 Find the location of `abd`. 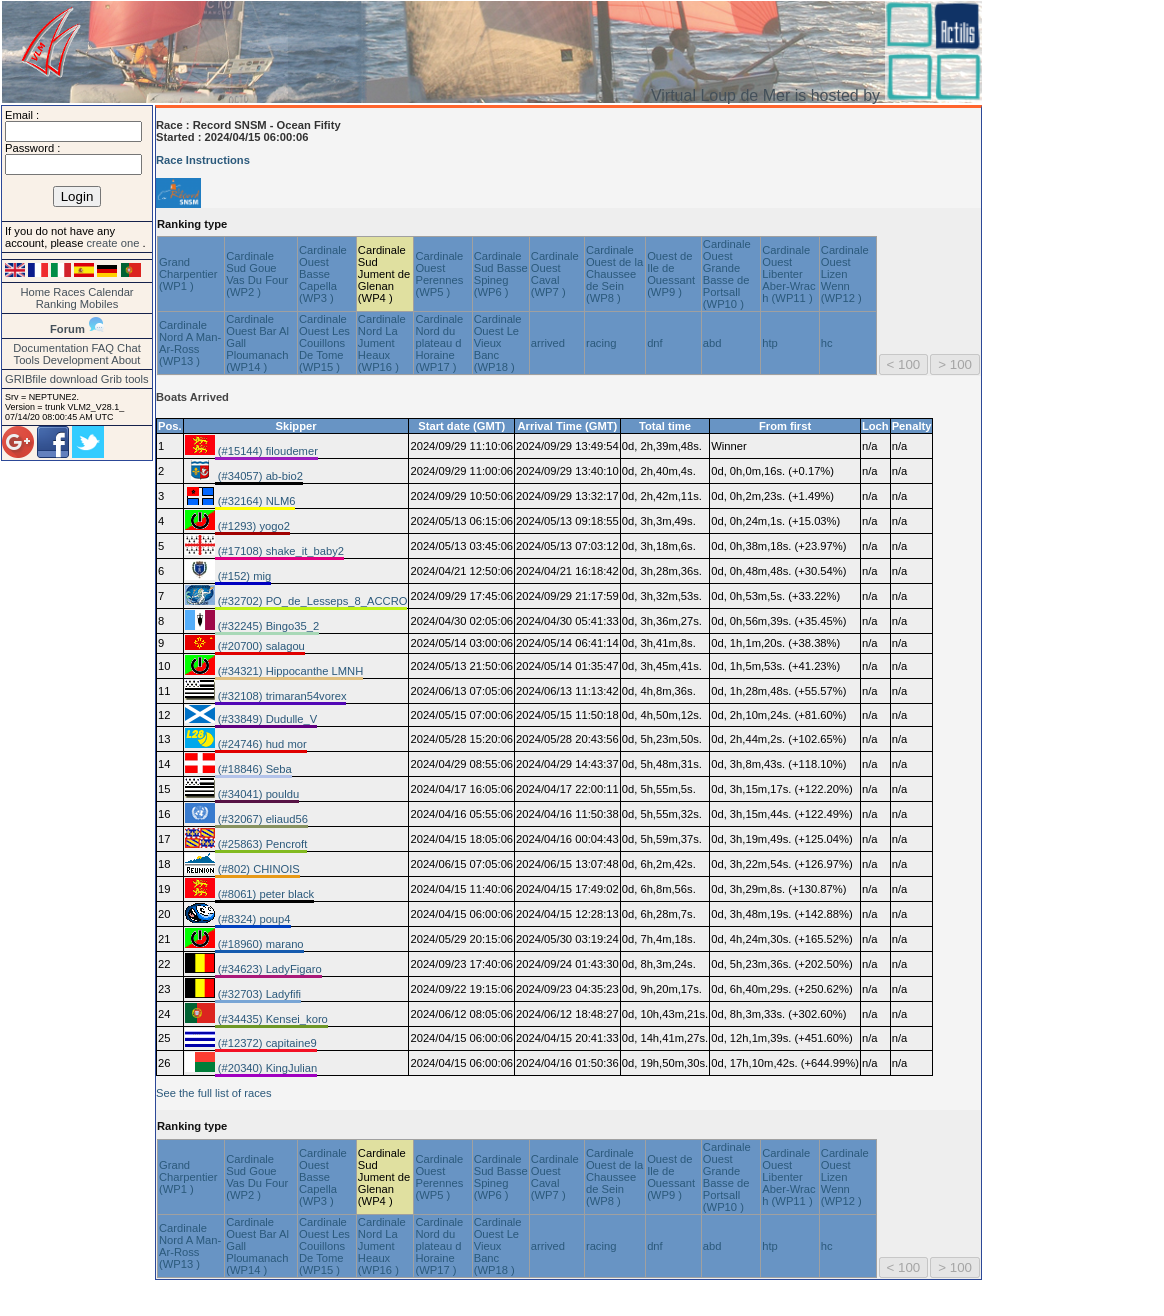

abd is located at coordinates (712, 343).